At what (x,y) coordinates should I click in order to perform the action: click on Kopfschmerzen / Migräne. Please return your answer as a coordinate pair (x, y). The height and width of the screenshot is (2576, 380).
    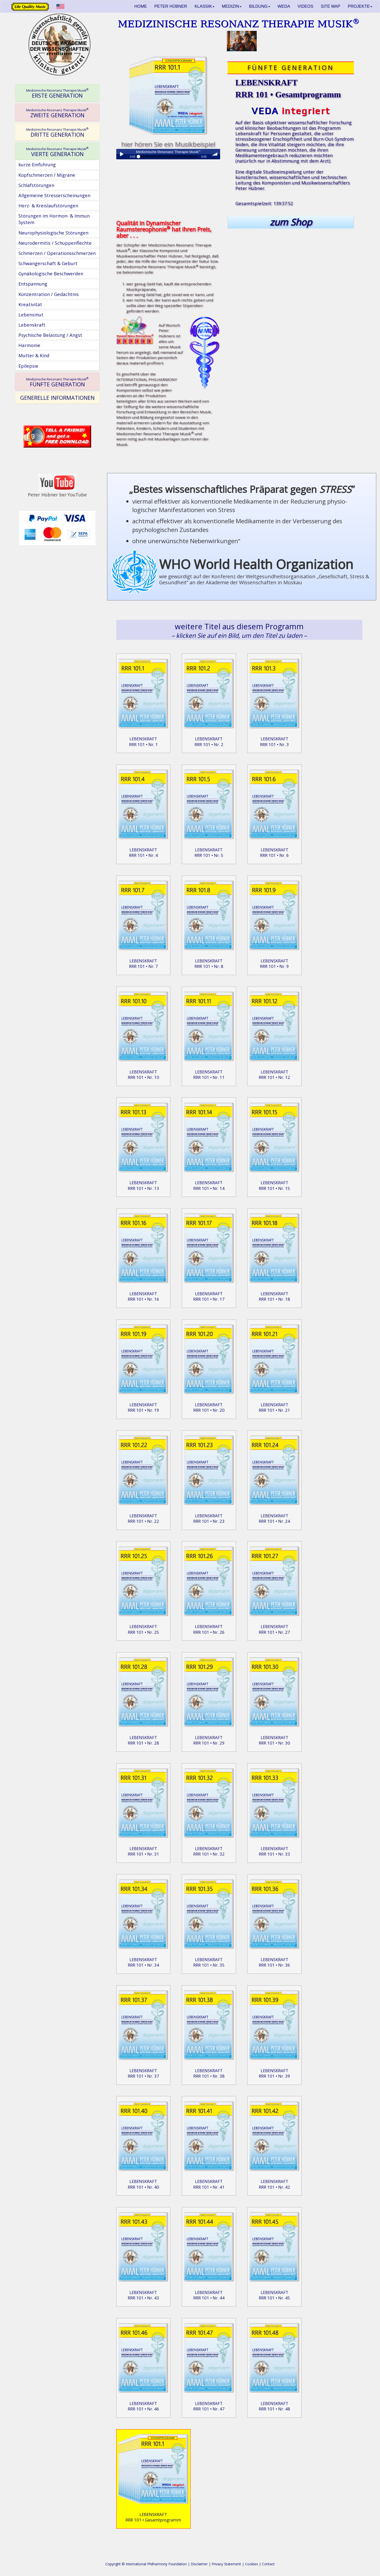
    Looking at the image, I should click on (46, 175).